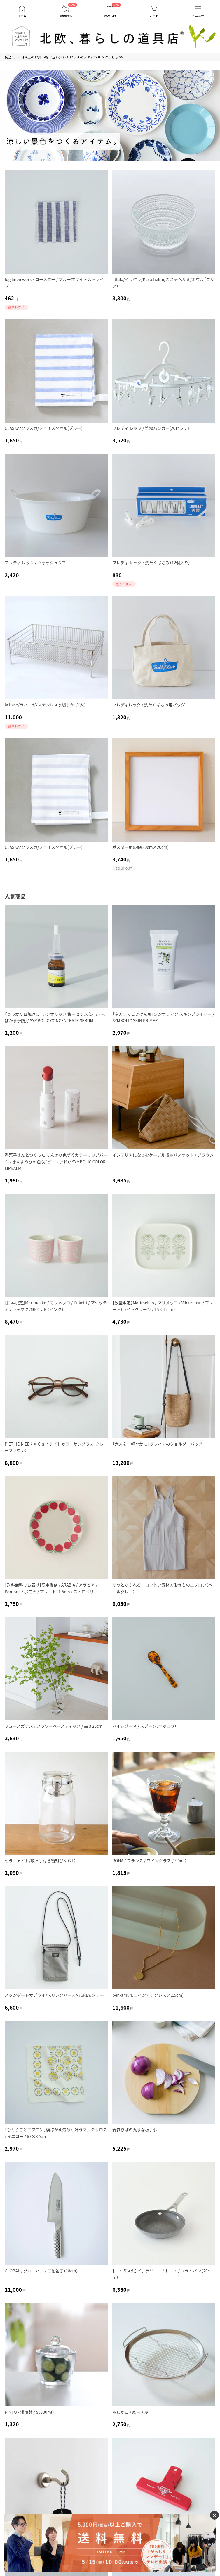 This screenshot has width=220, height=2576. What do you see at coordinates (163, 1155) in the screenshot?
I see `インテリアになじむケーブル収納バスケット / ブラウン` at bounding box center [163, 1155].